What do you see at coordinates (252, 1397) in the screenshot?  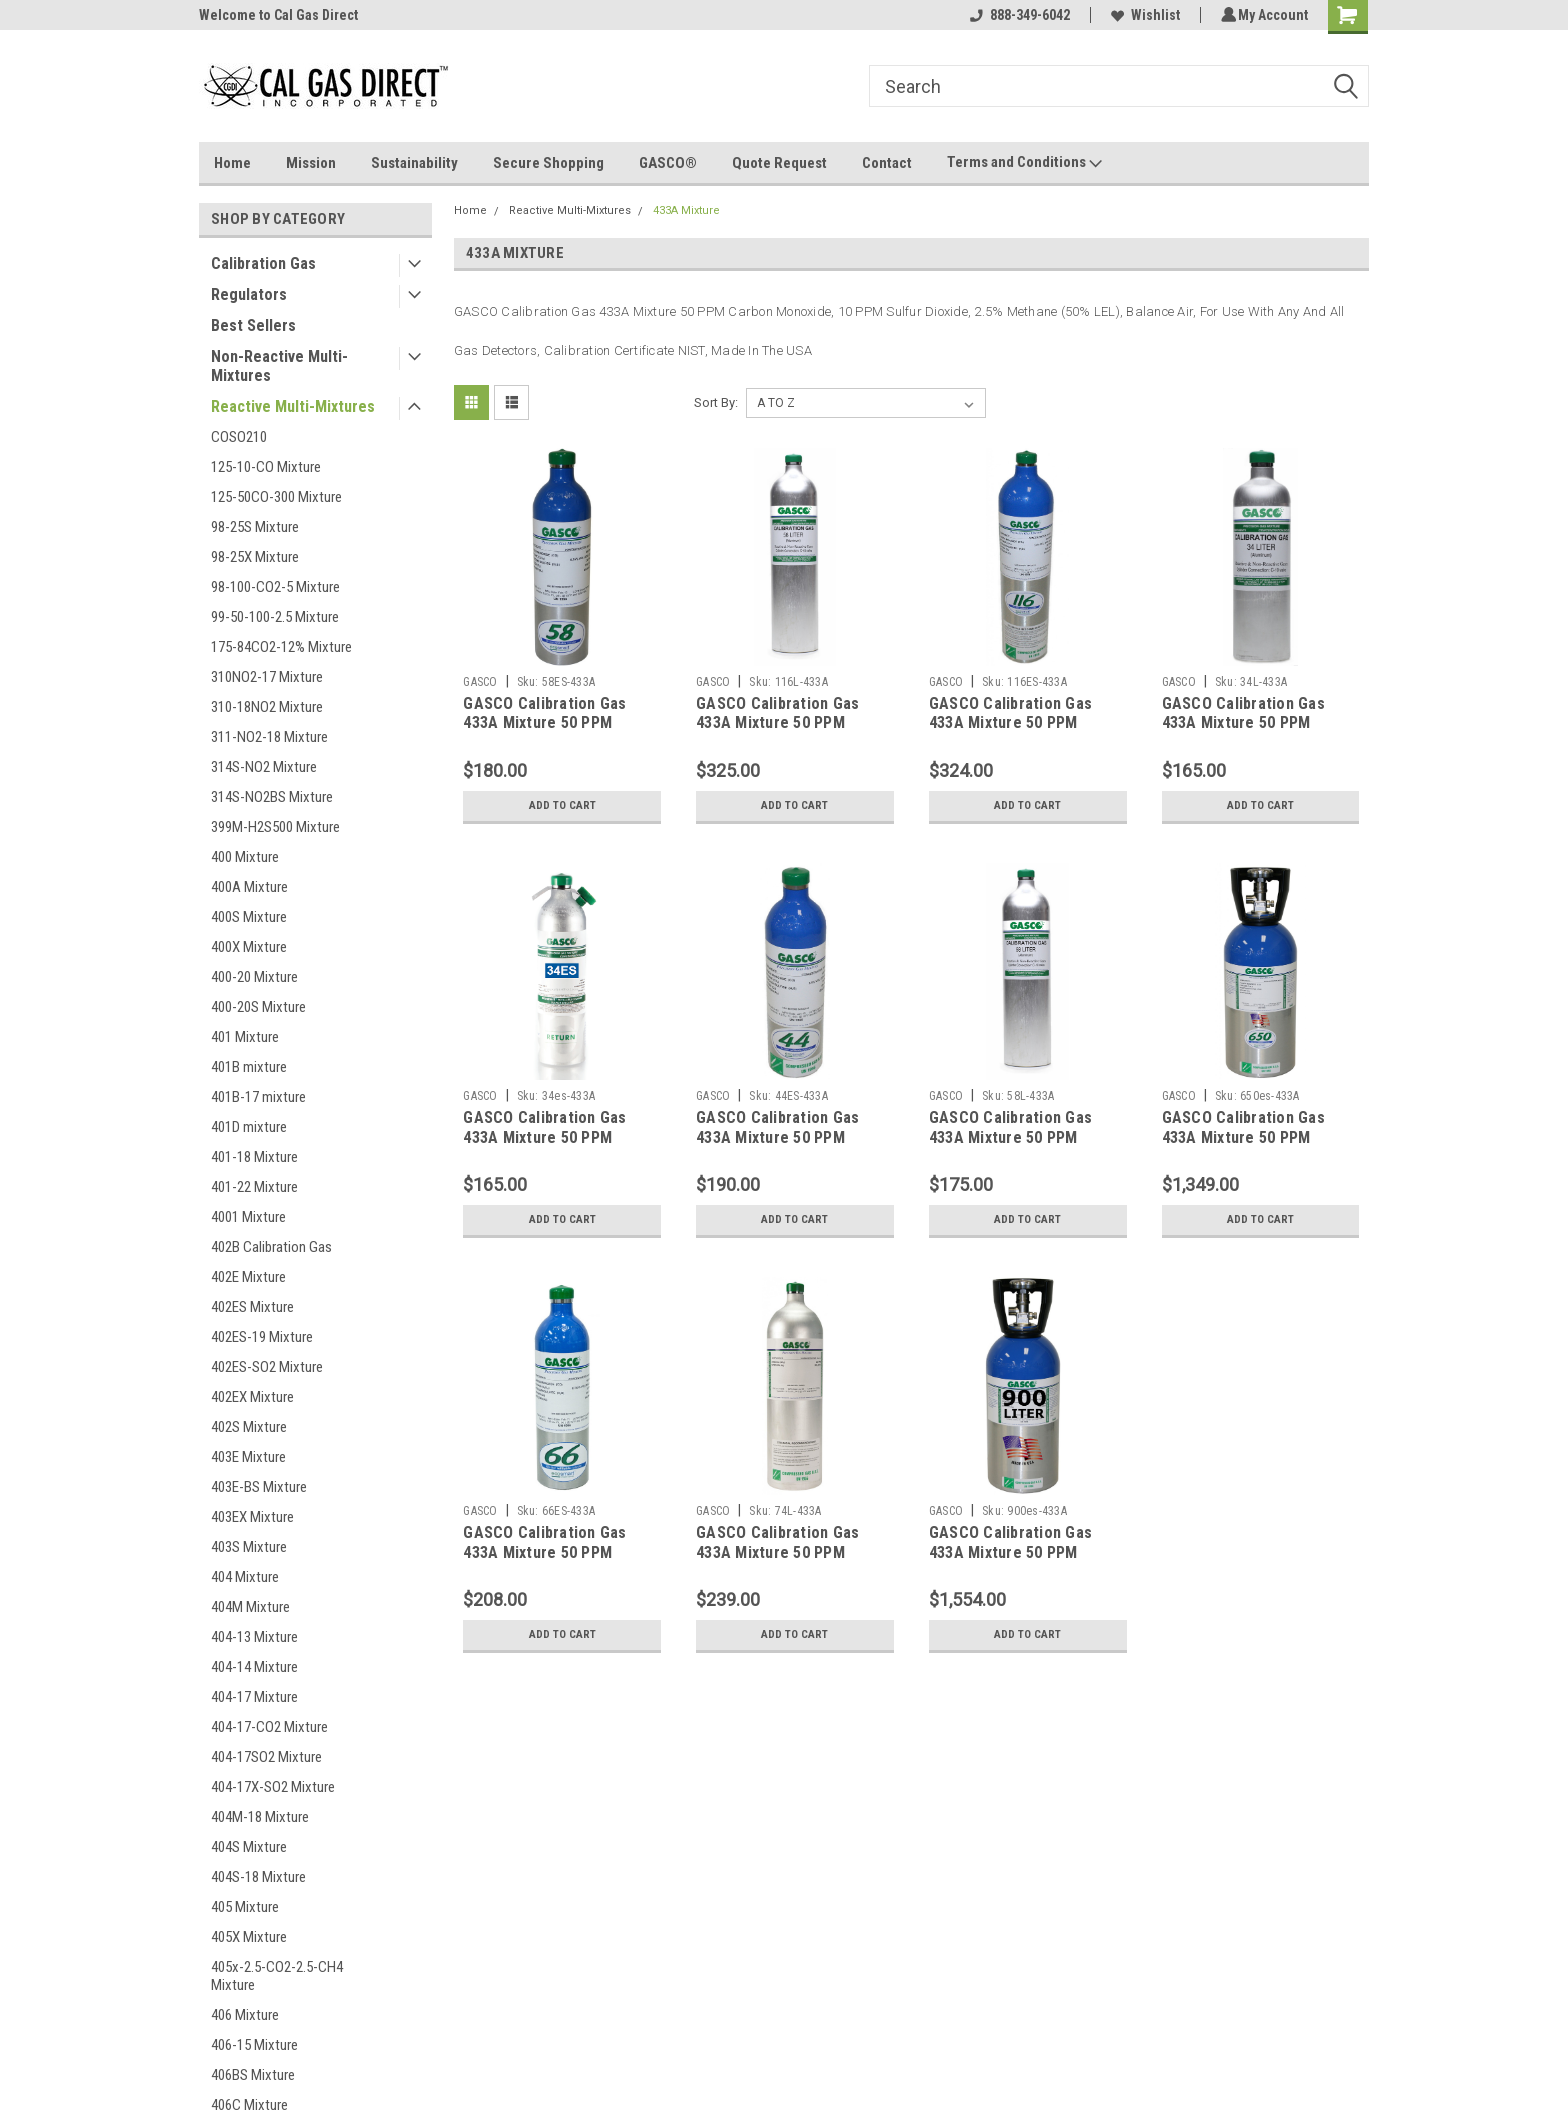 I see `402EX Mixture` at bounding box center [252, 1397].